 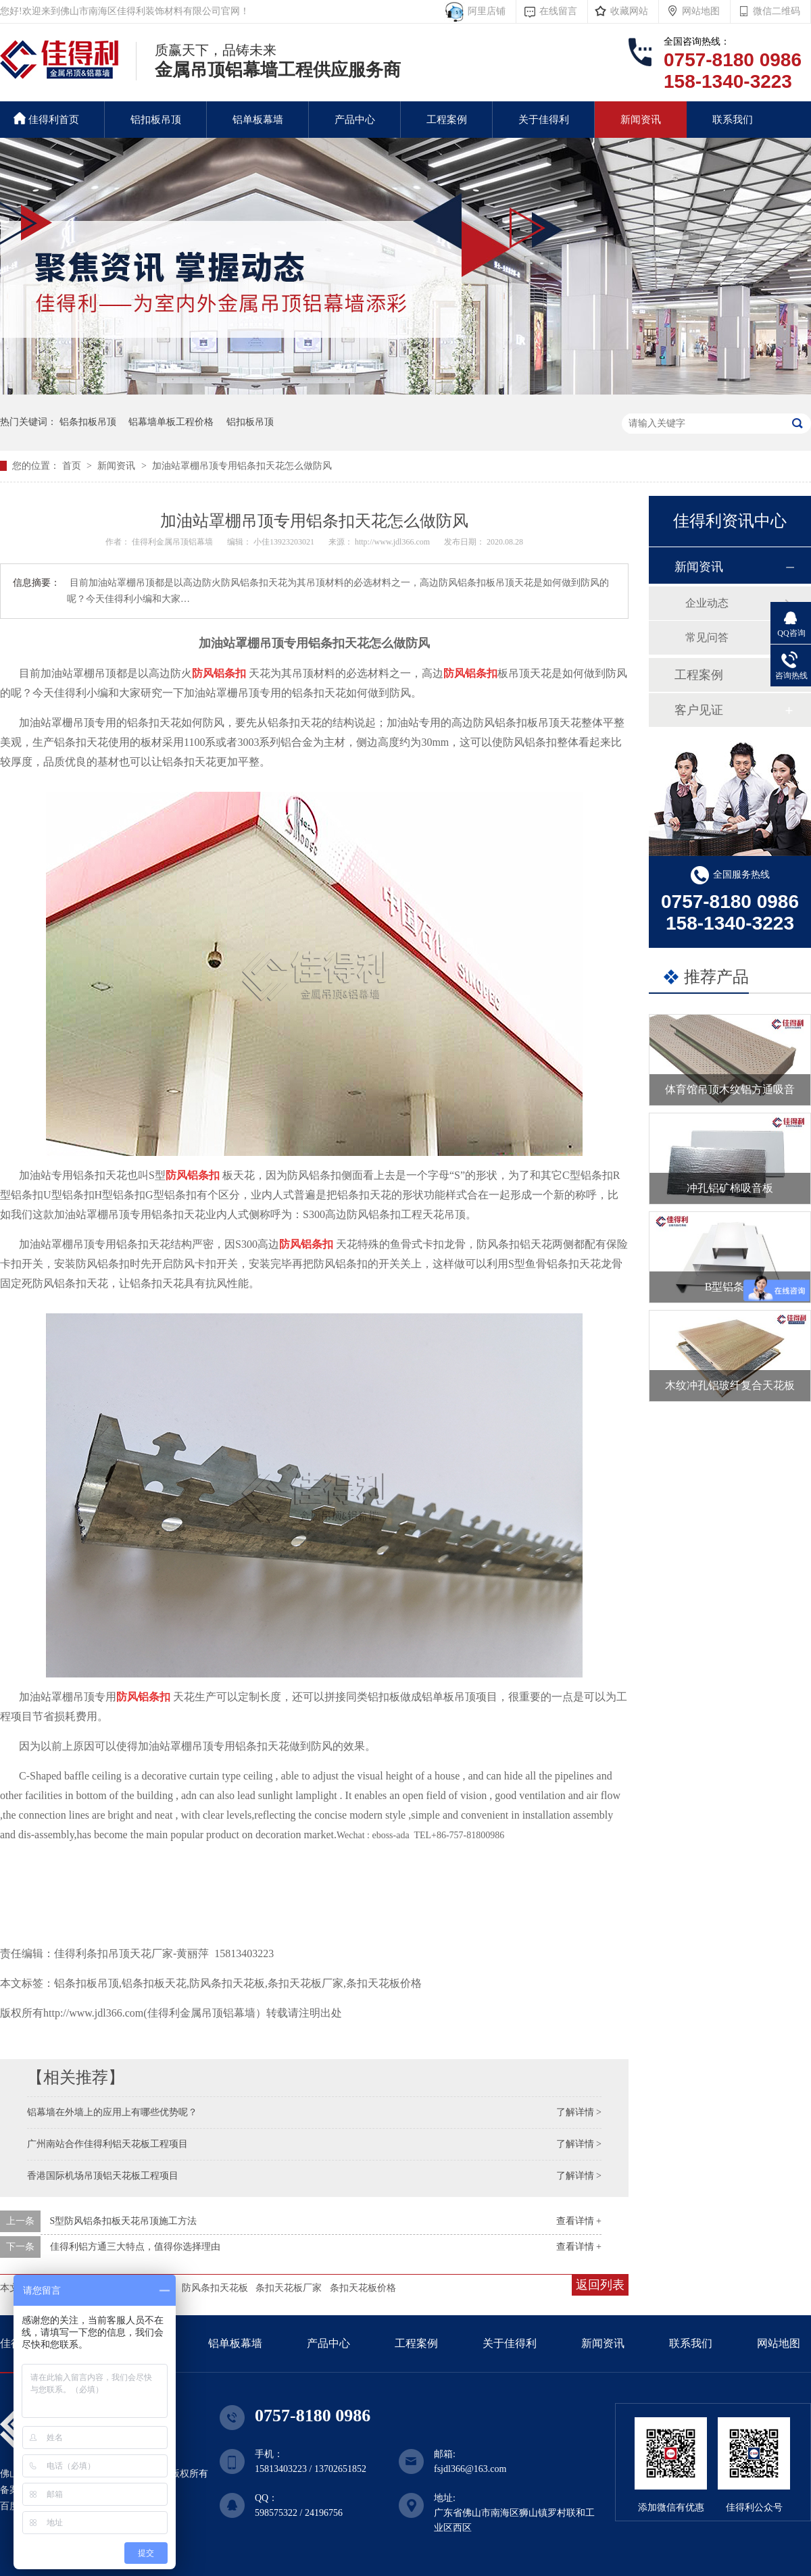 What do you see at coordinates (355, 119) in the screenshot?
I see `产品中心` at bounding box center [355, 119].